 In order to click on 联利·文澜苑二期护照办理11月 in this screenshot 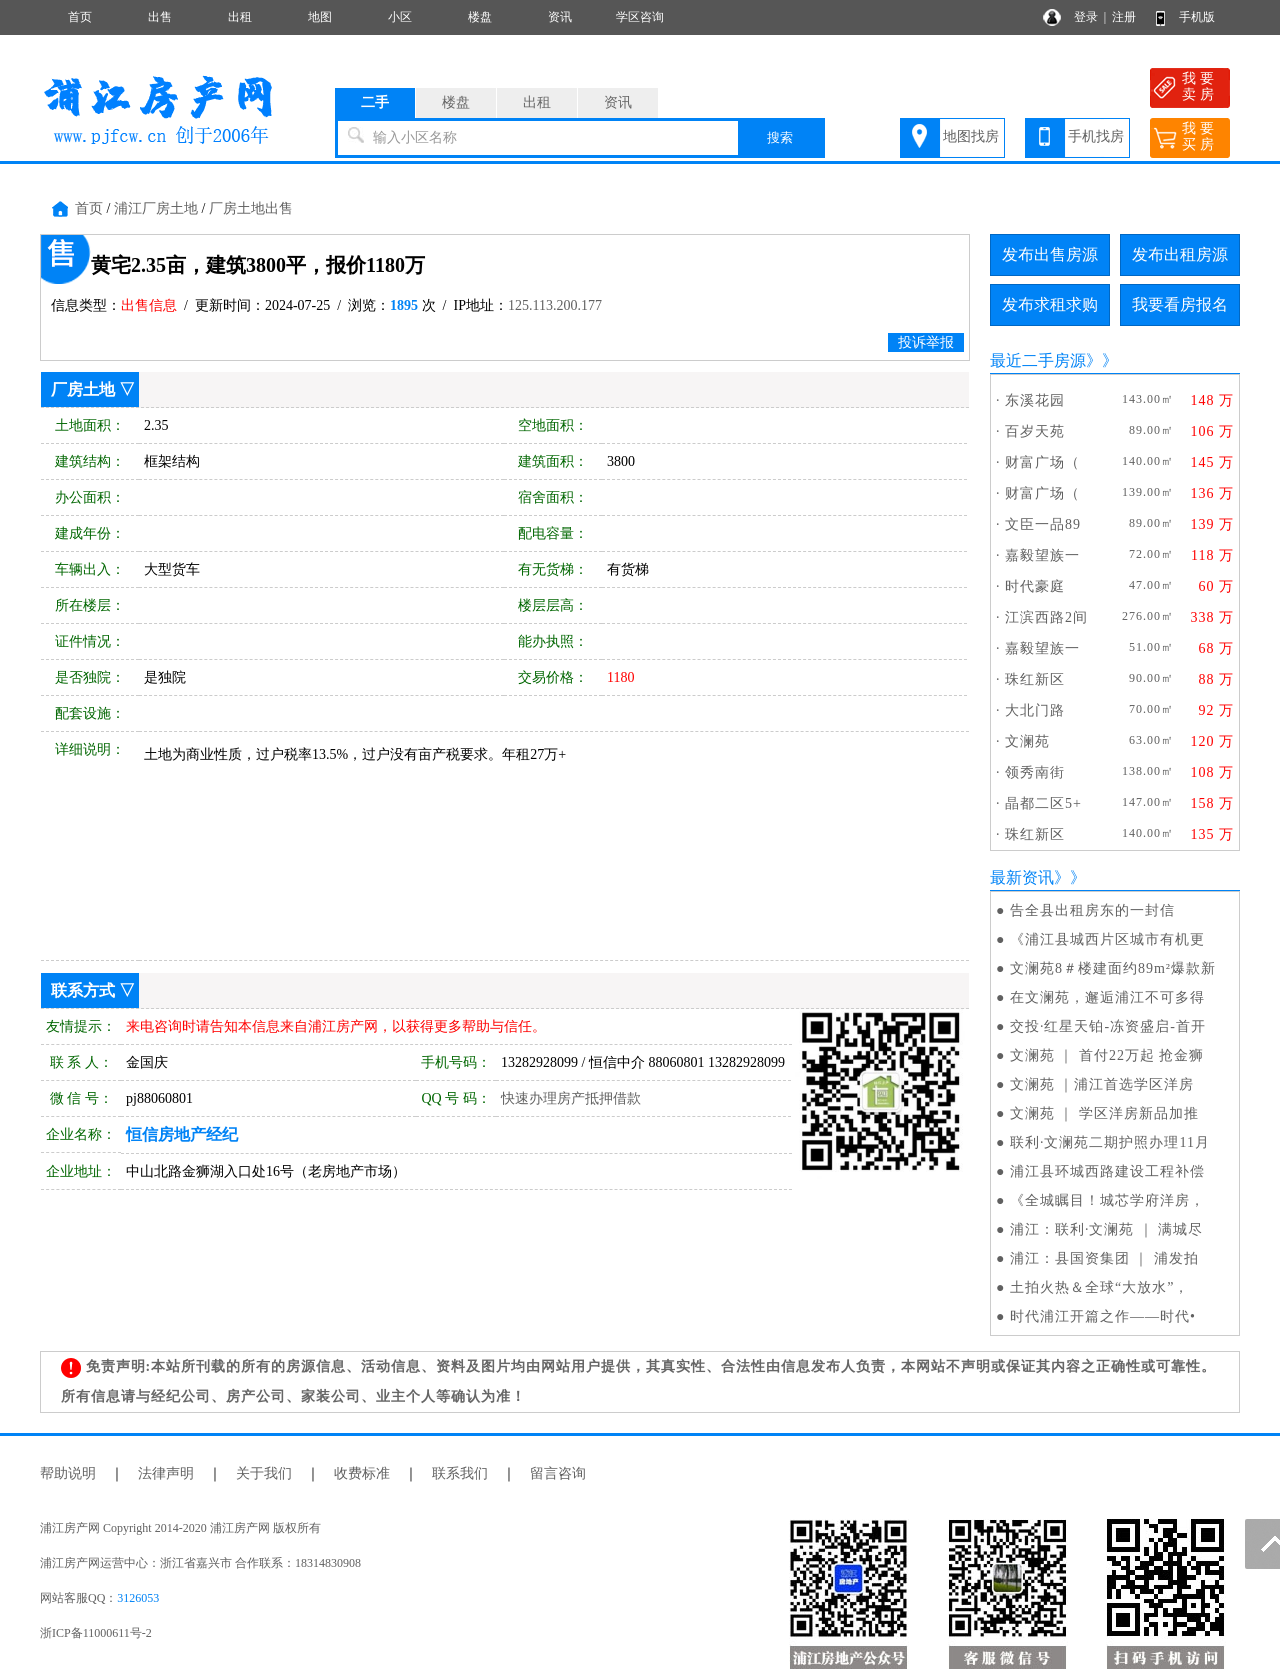, I will do `click(1110, 1142)`.